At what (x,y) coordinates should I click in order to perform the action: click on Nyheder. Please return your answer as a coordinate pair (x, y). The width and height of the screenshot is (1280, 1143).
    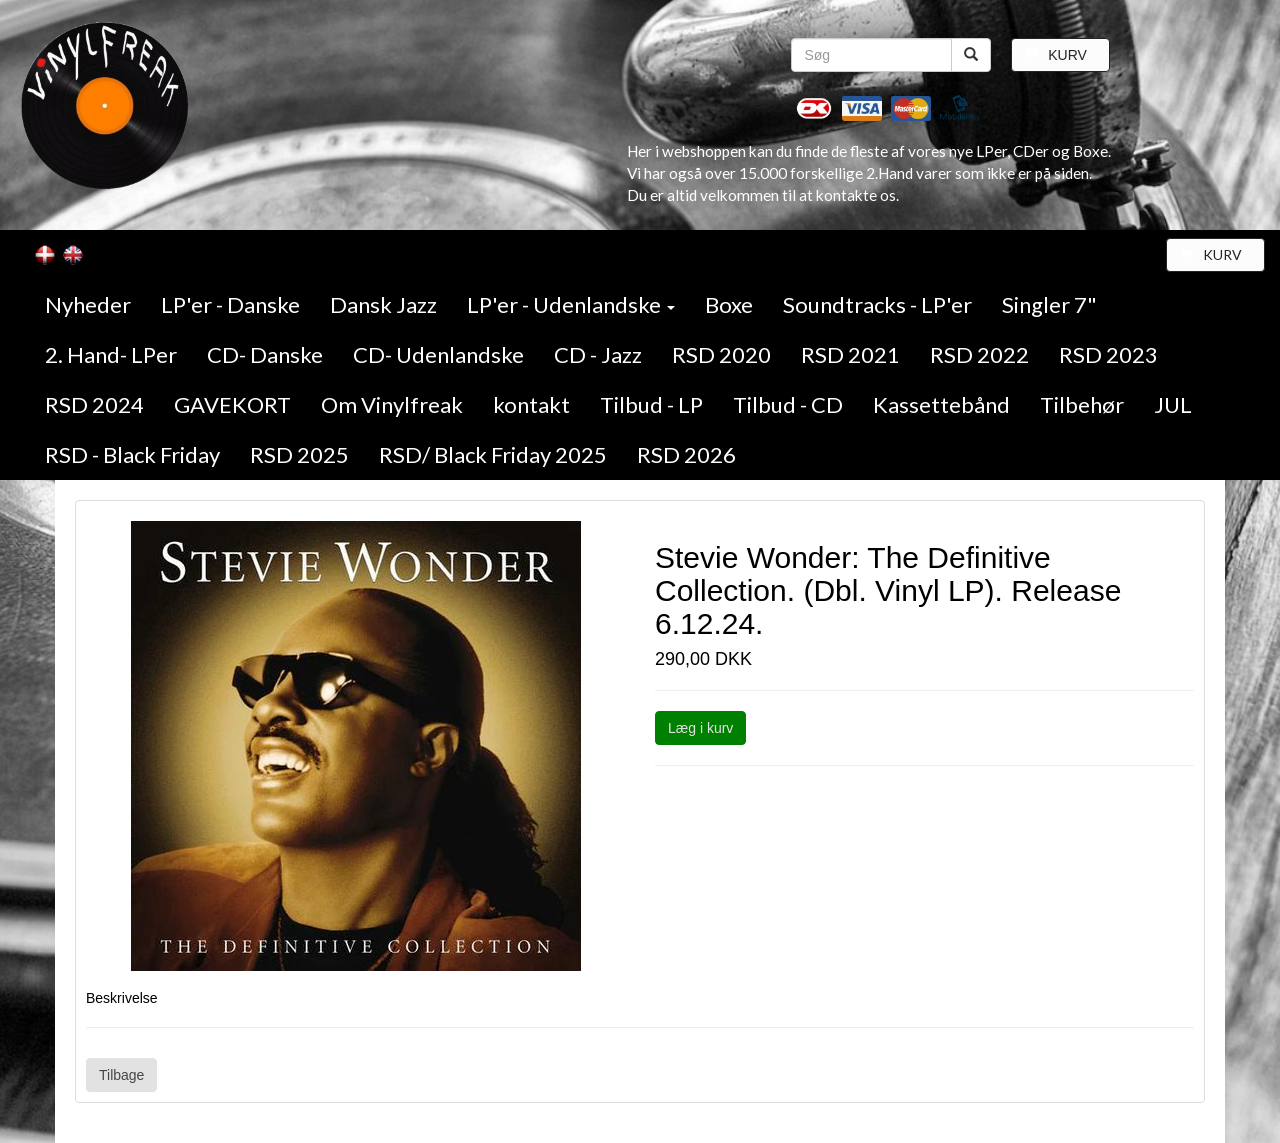
    Looking at the image, I should click on (88, 304).